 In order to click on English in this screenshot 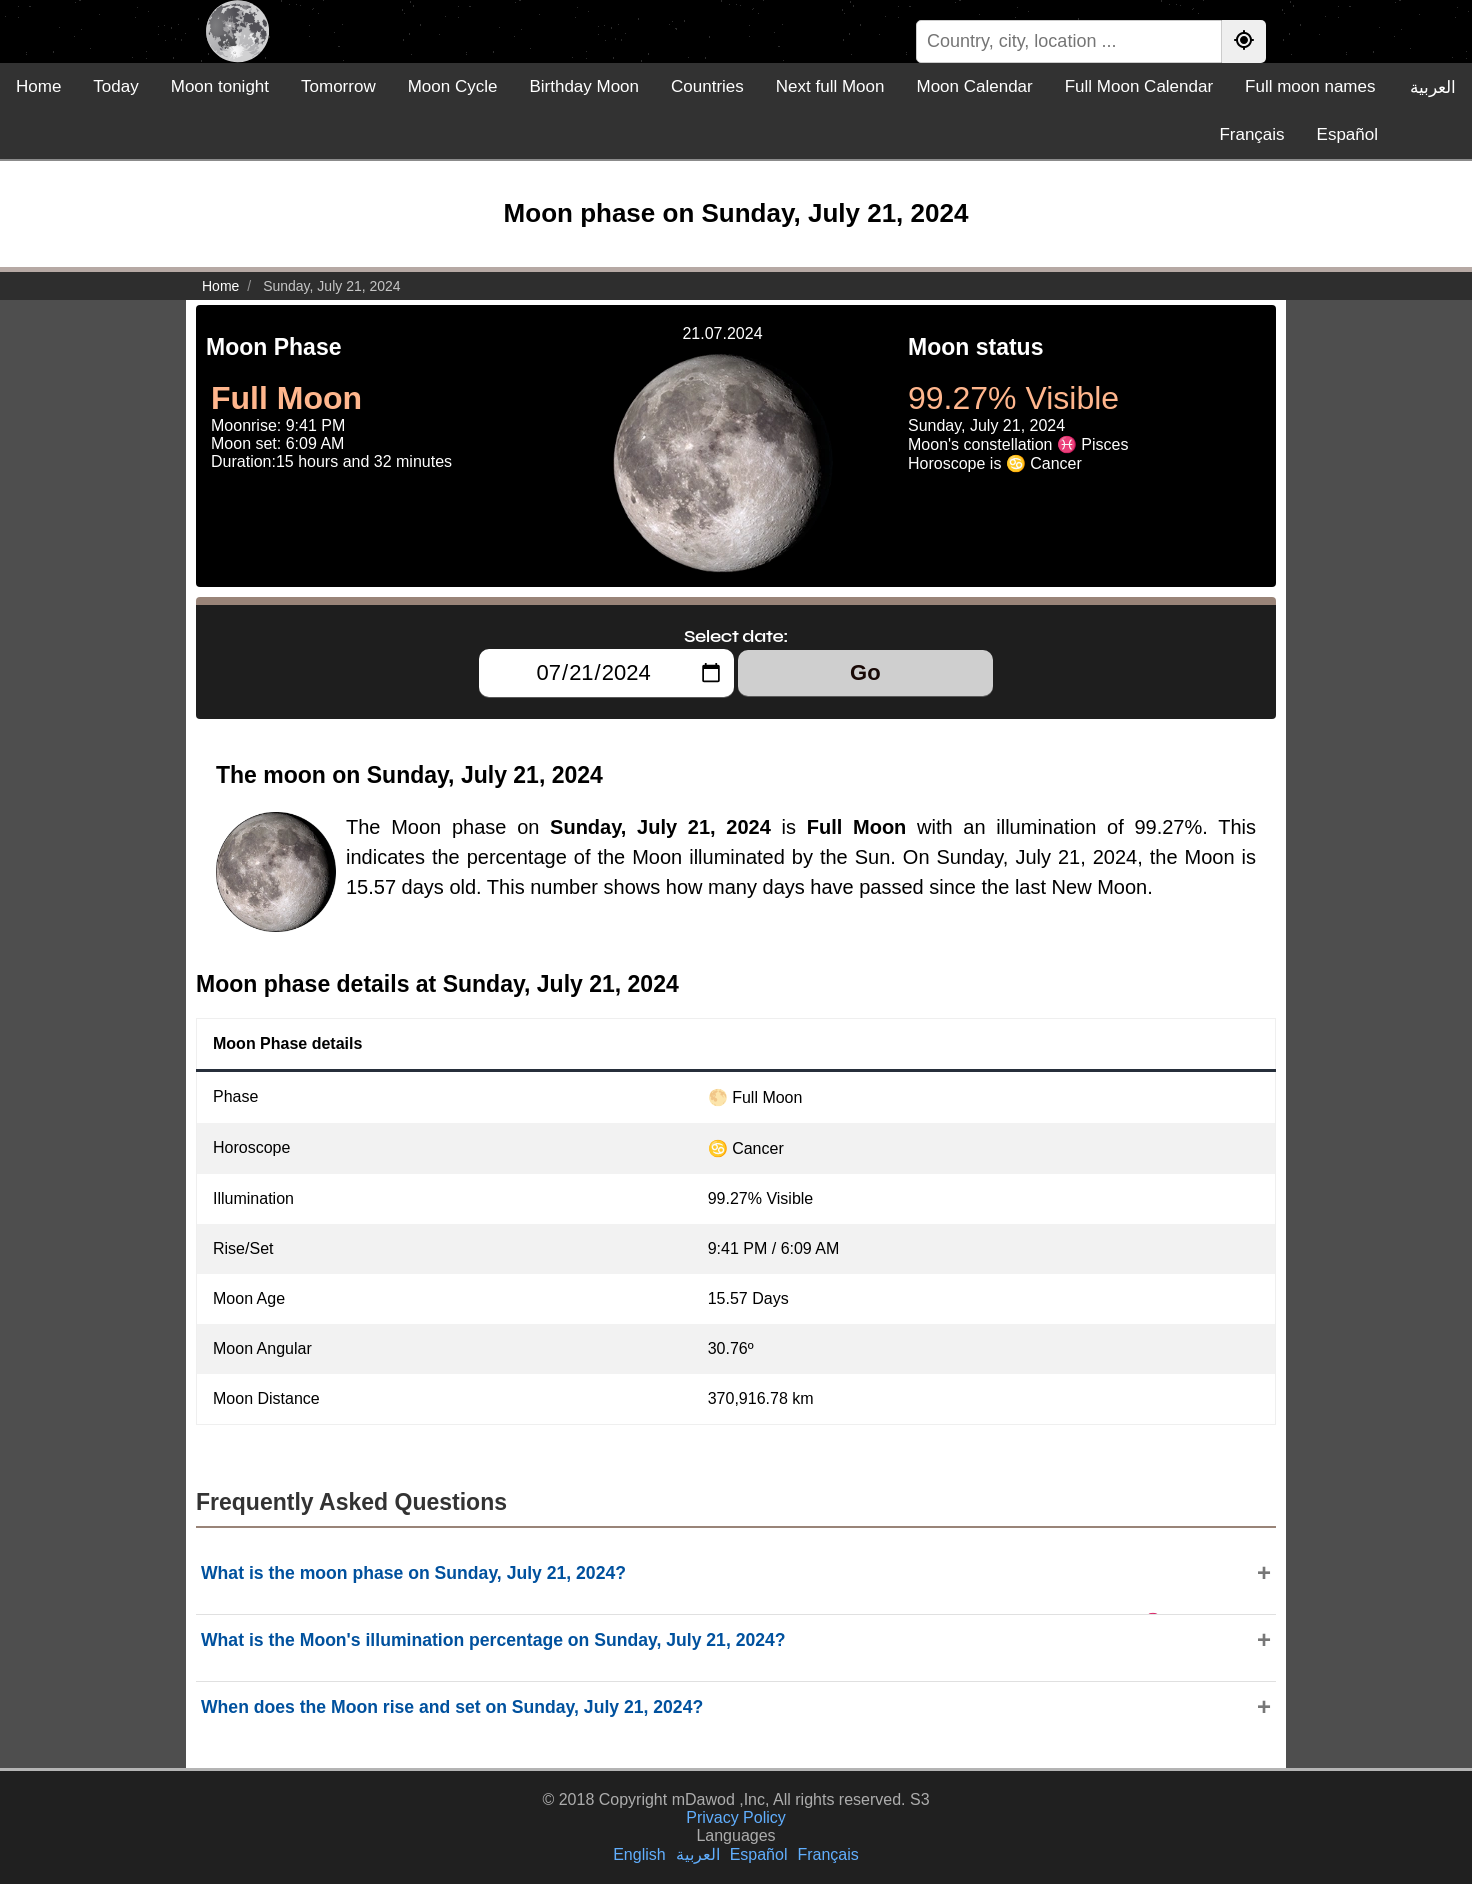, I will do `click(639, 1854)`.